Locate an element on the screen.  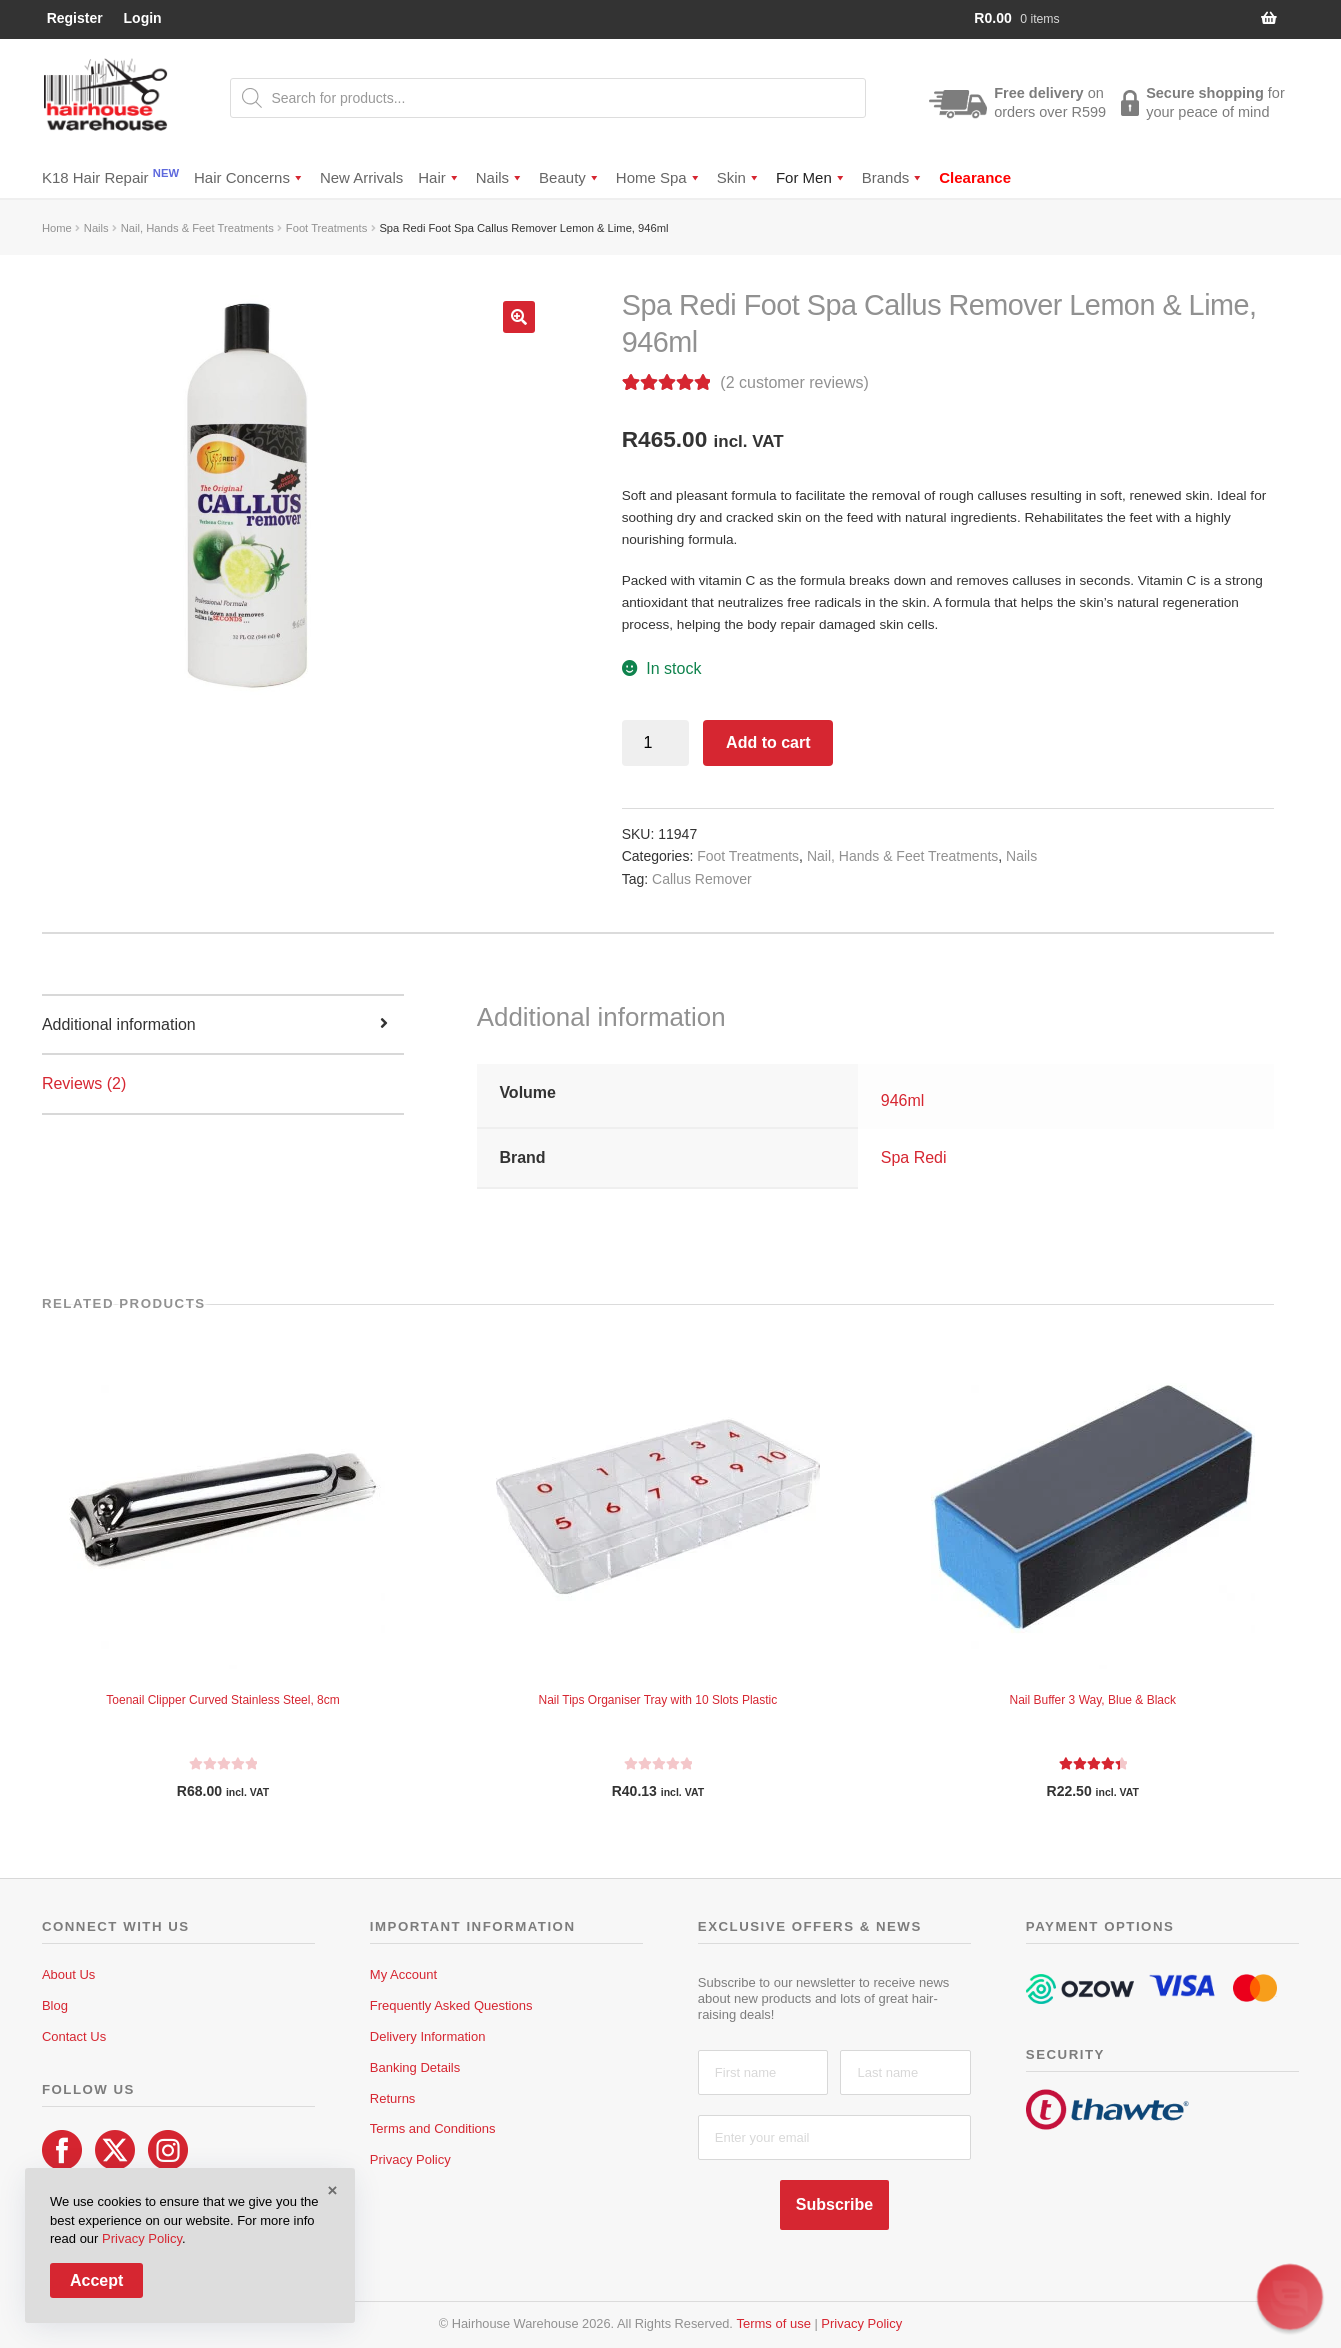
Spa Redi is located at coordinates (914, 1157).